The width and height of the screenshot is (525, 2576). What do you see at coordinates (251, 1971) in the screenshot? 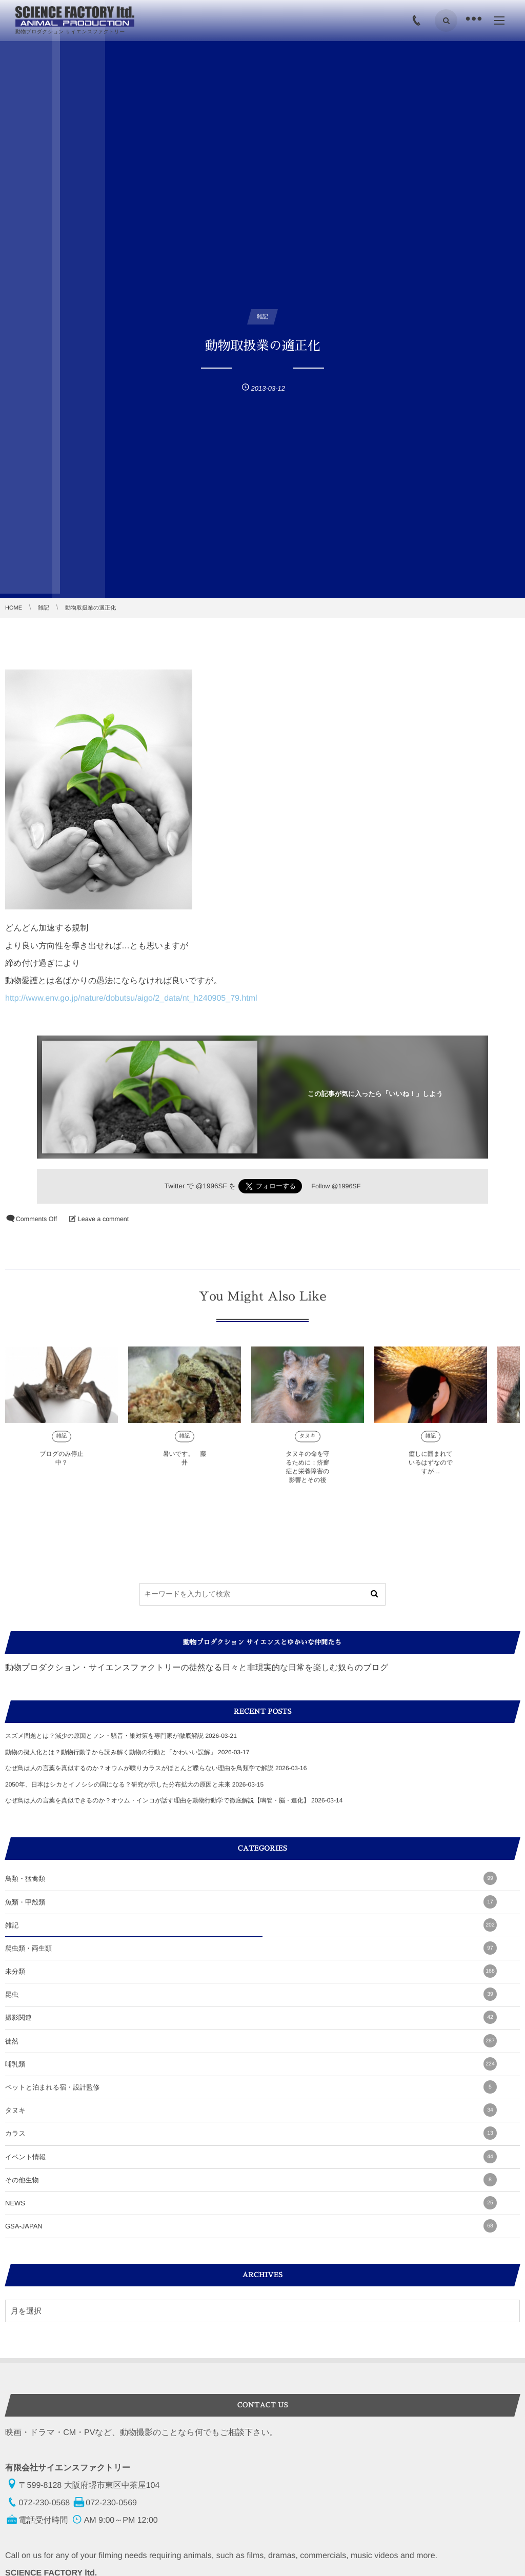
I see `未分類` at bounding box center [251, 1971].